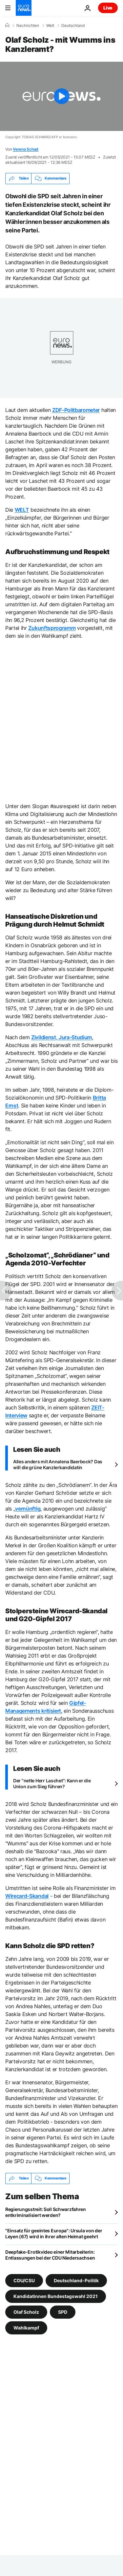  Describe the element at coordinates (24, 2280) in the screenshot. I see `CDU/CSU [Weitere Artikel aus dem CDU/CSU Tag anzeigen]` at that location.